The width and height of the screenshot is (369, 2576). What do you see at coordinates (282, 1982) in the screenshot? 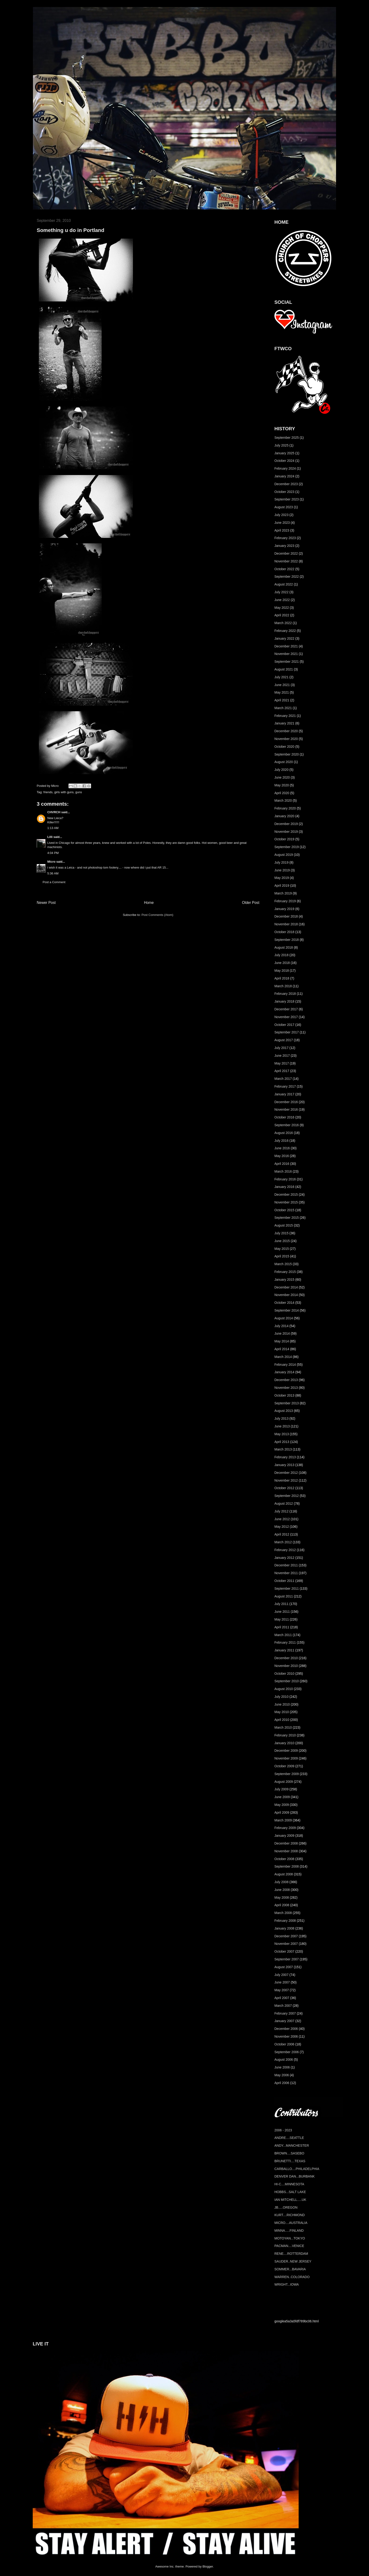
I see `June 2007` at bounding box center [282, 1982].